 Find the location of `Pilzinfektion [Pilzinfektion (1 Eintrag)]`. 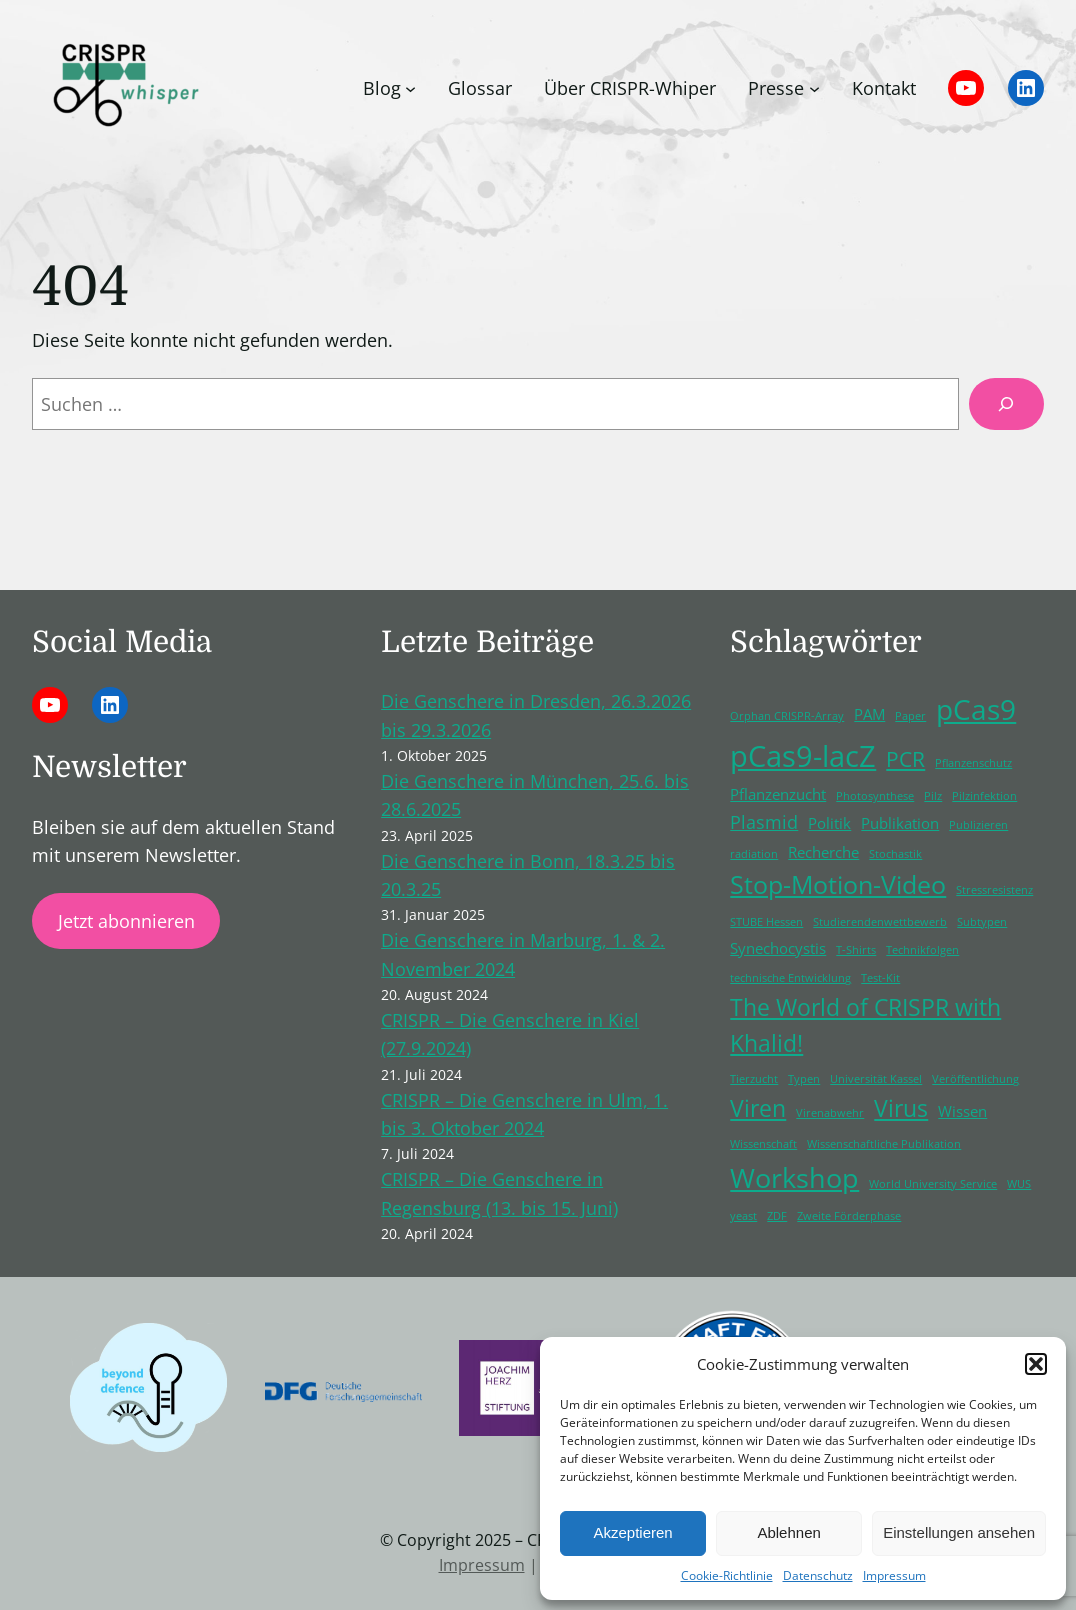

Pilzinfektion [Pilzinfektion (1 Eintrag)] is located at coordinates (984, 796).